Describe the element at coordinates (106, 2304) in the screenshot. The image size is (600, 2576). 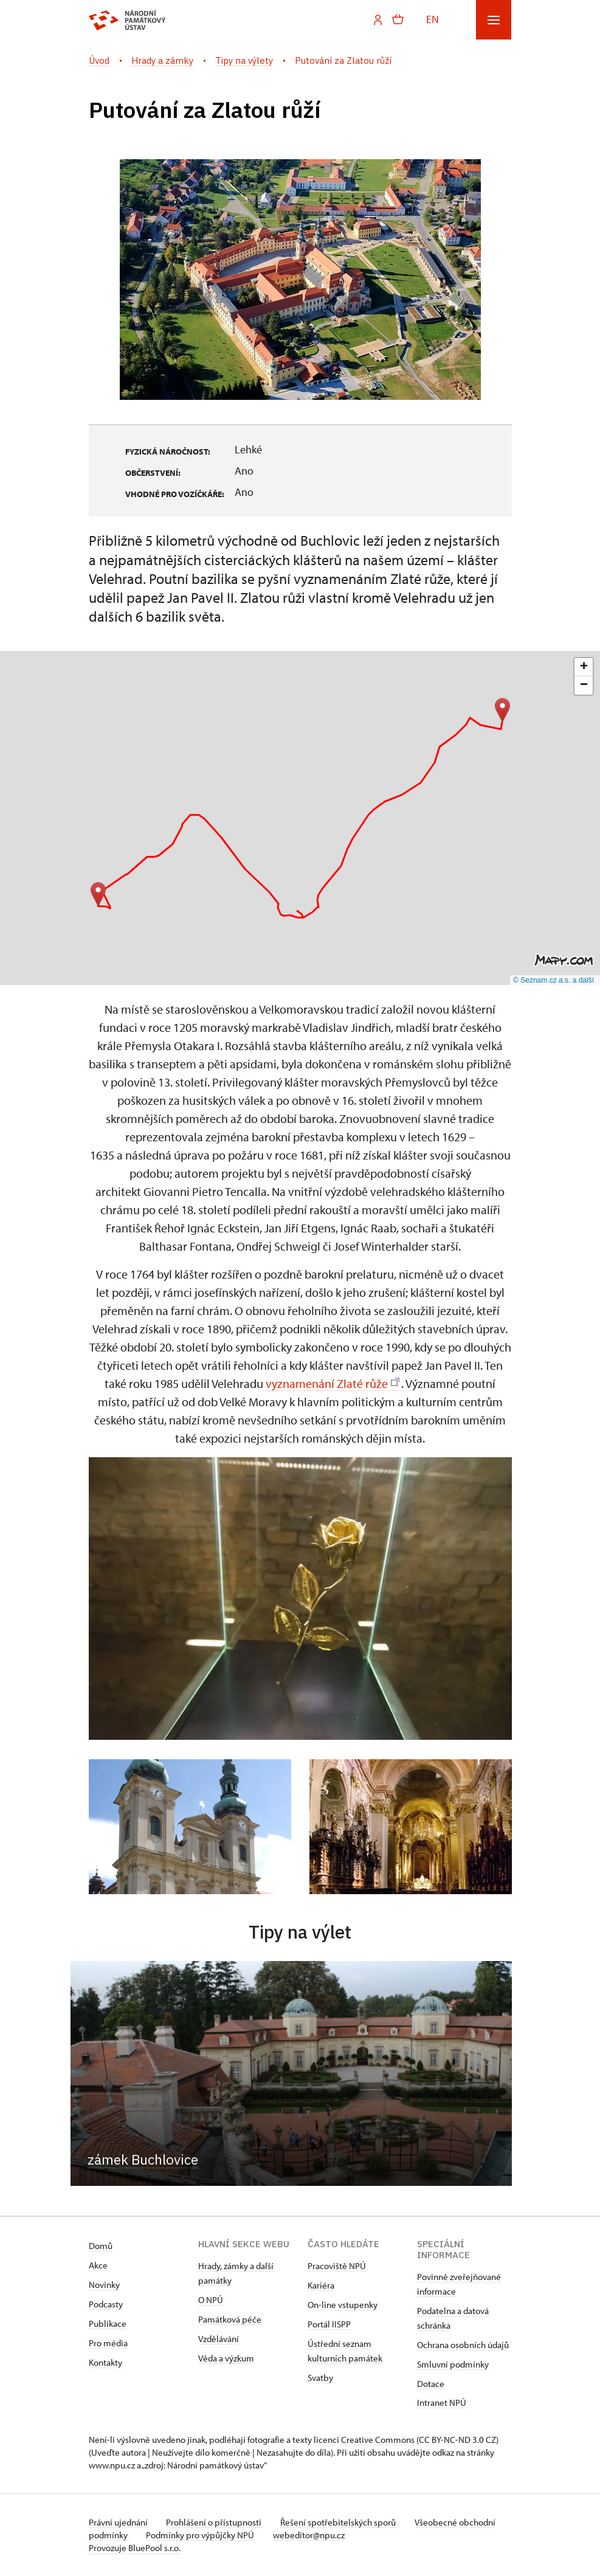
I see `Podcasty` at that location.